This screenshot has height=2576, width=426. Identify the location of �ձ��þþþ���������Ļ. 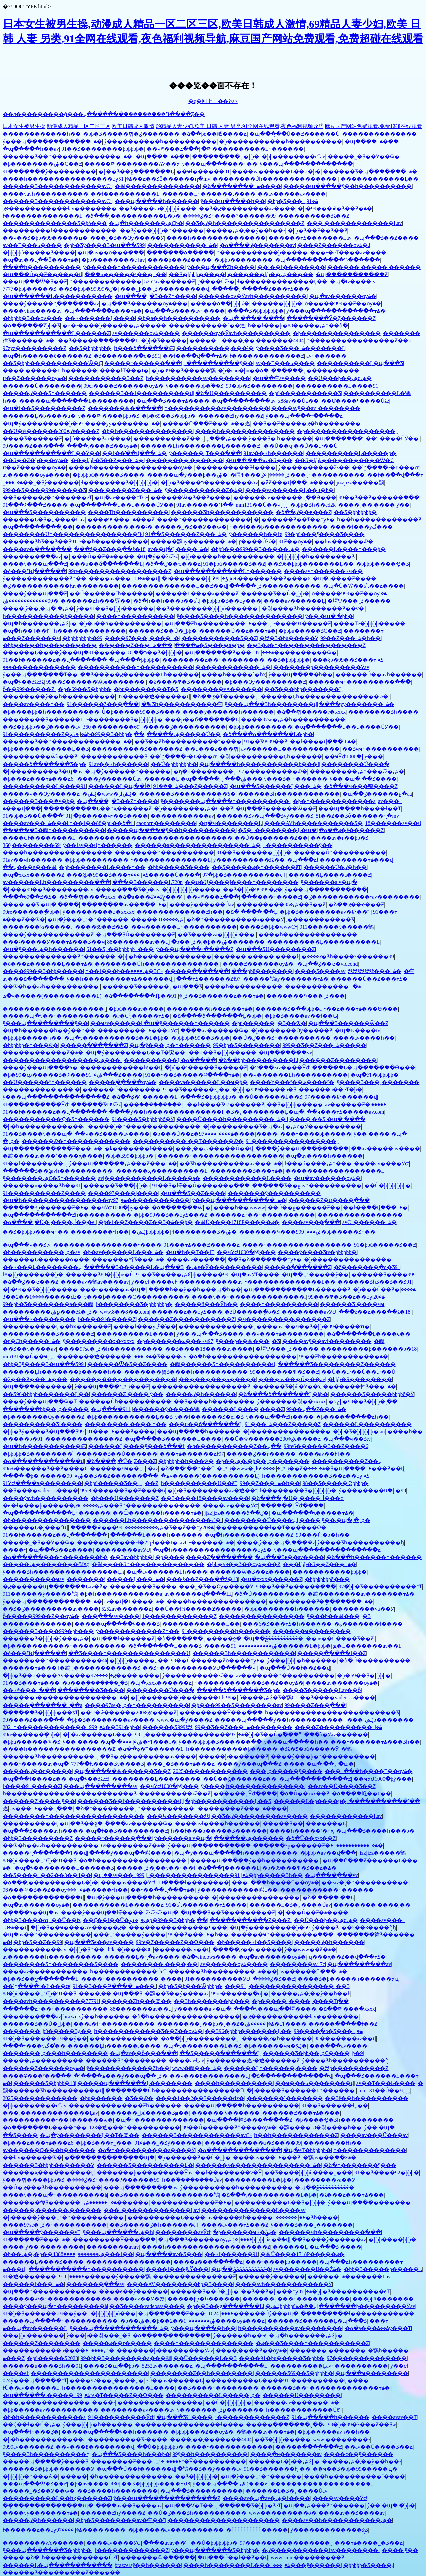
(257, 1060).